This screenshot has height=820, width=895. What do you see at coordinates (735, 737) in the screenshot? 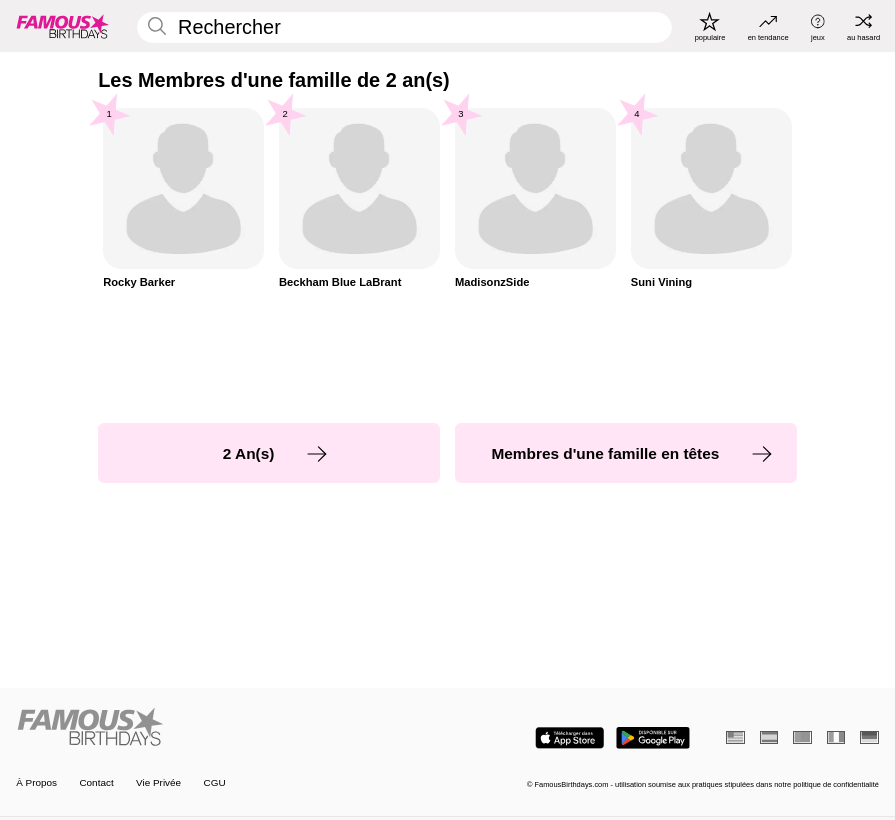
I see `[Anglais]` at bounding box center [735, 737].